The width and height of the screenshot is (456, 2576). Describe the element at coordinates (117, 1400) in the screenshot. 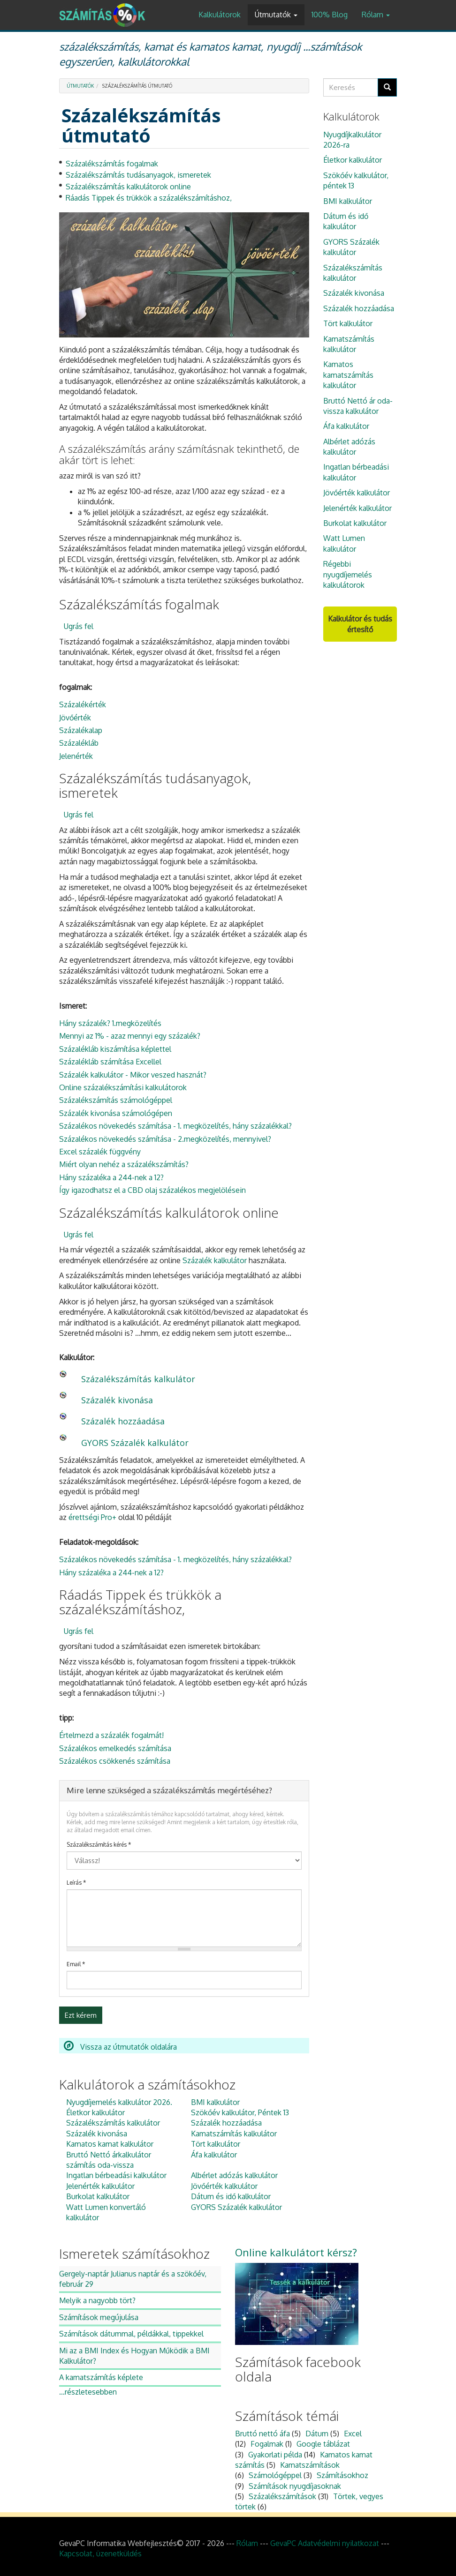

I see `Százalék kivonása` at that location.